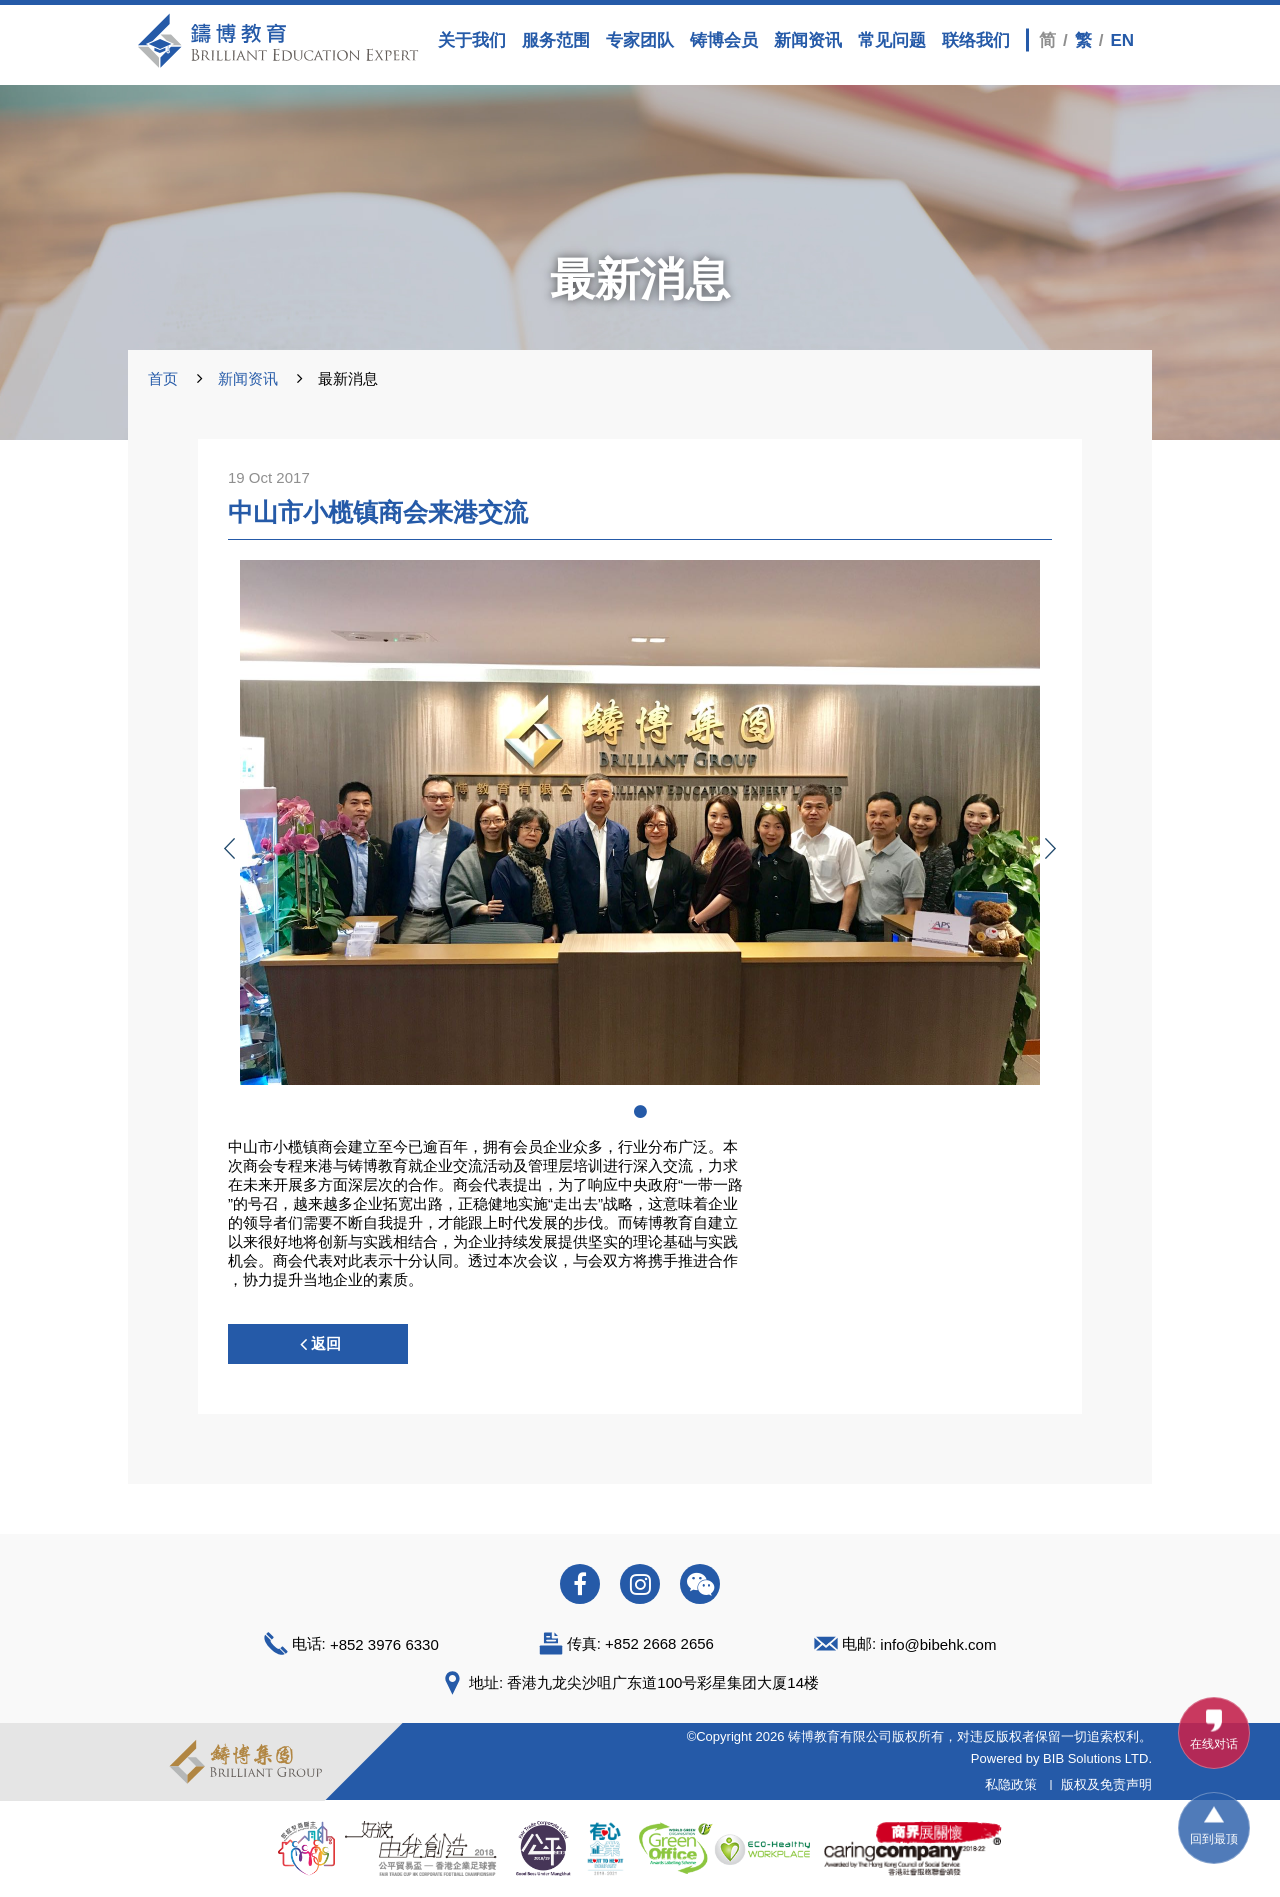 Image resolution: width=1280 pixels, height=1897 pixels. Describe the element at coordinates (1106, 1784) in the screenshot. I see `版权及免责声明` at that location.